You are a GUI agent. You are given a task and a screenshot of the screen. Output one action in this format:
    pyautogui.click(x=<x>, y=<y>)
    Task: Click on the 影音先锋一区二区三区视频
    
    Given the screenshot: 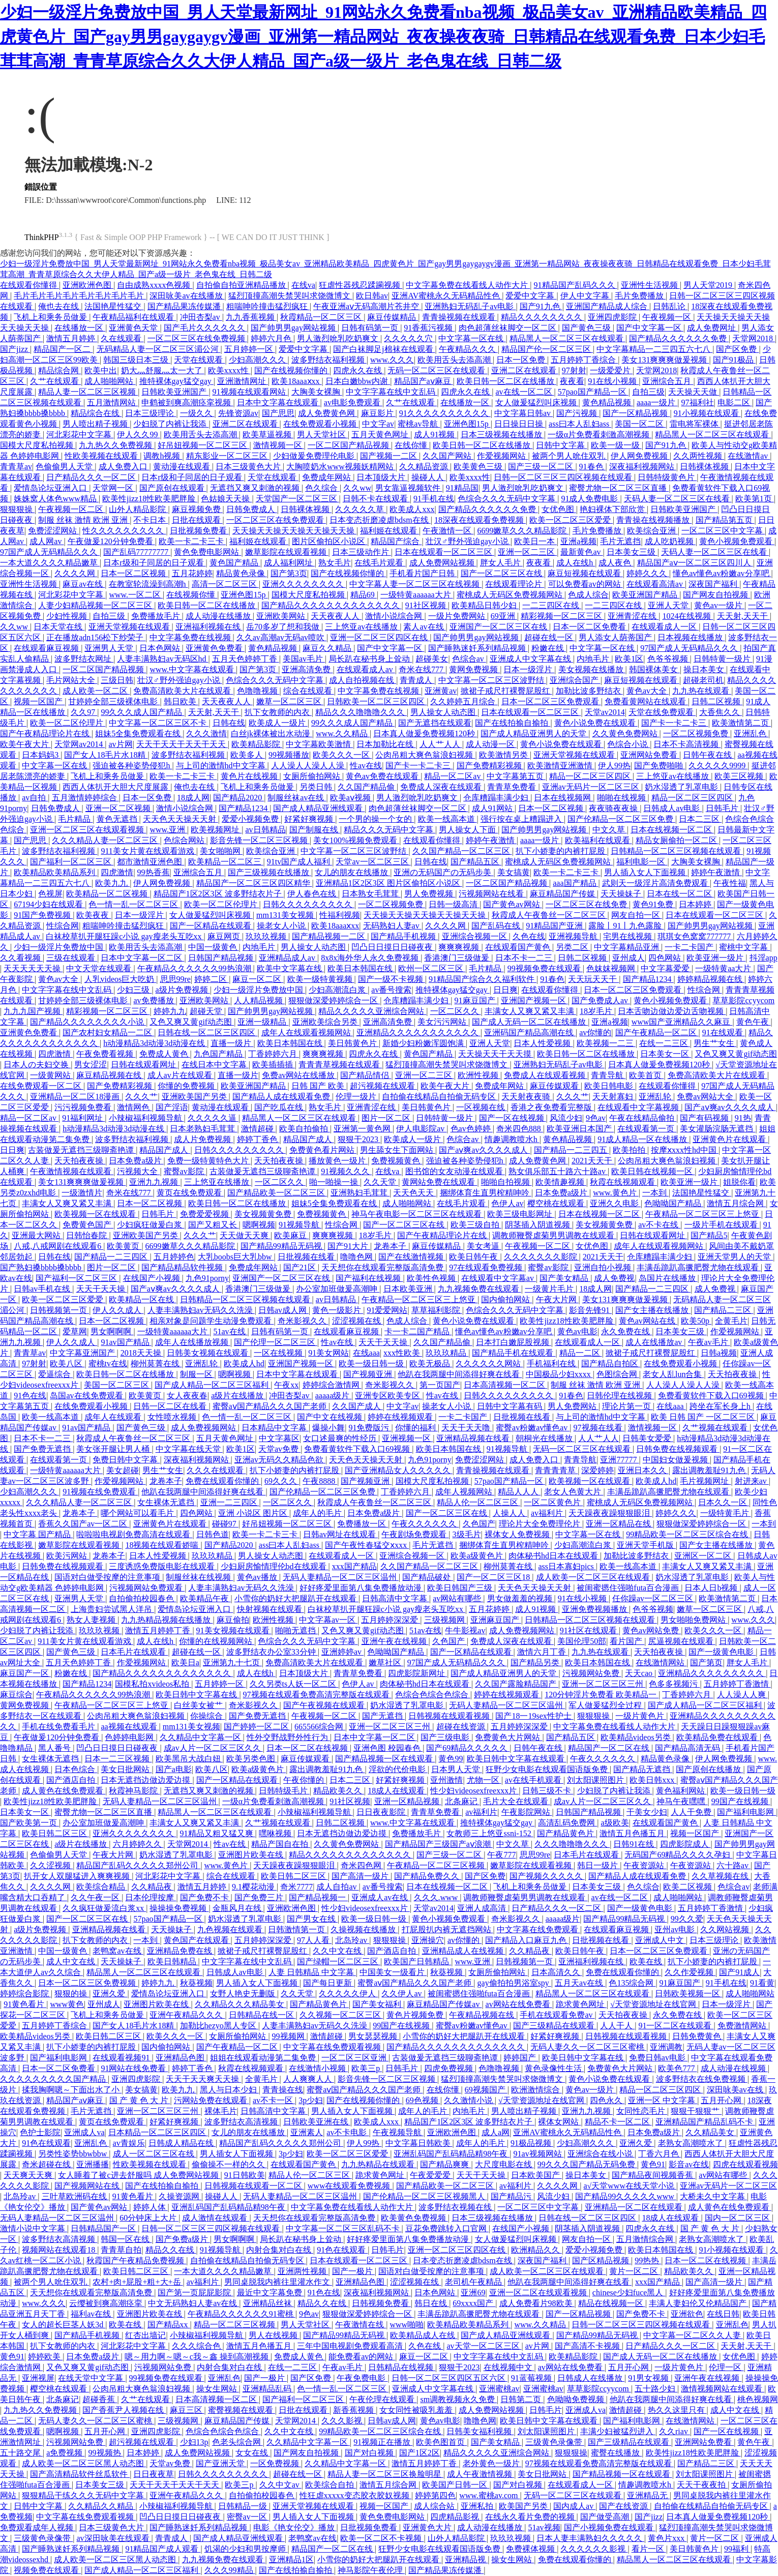 What is the action you would take?
    pyautogui.click(x=260, y=840)
    